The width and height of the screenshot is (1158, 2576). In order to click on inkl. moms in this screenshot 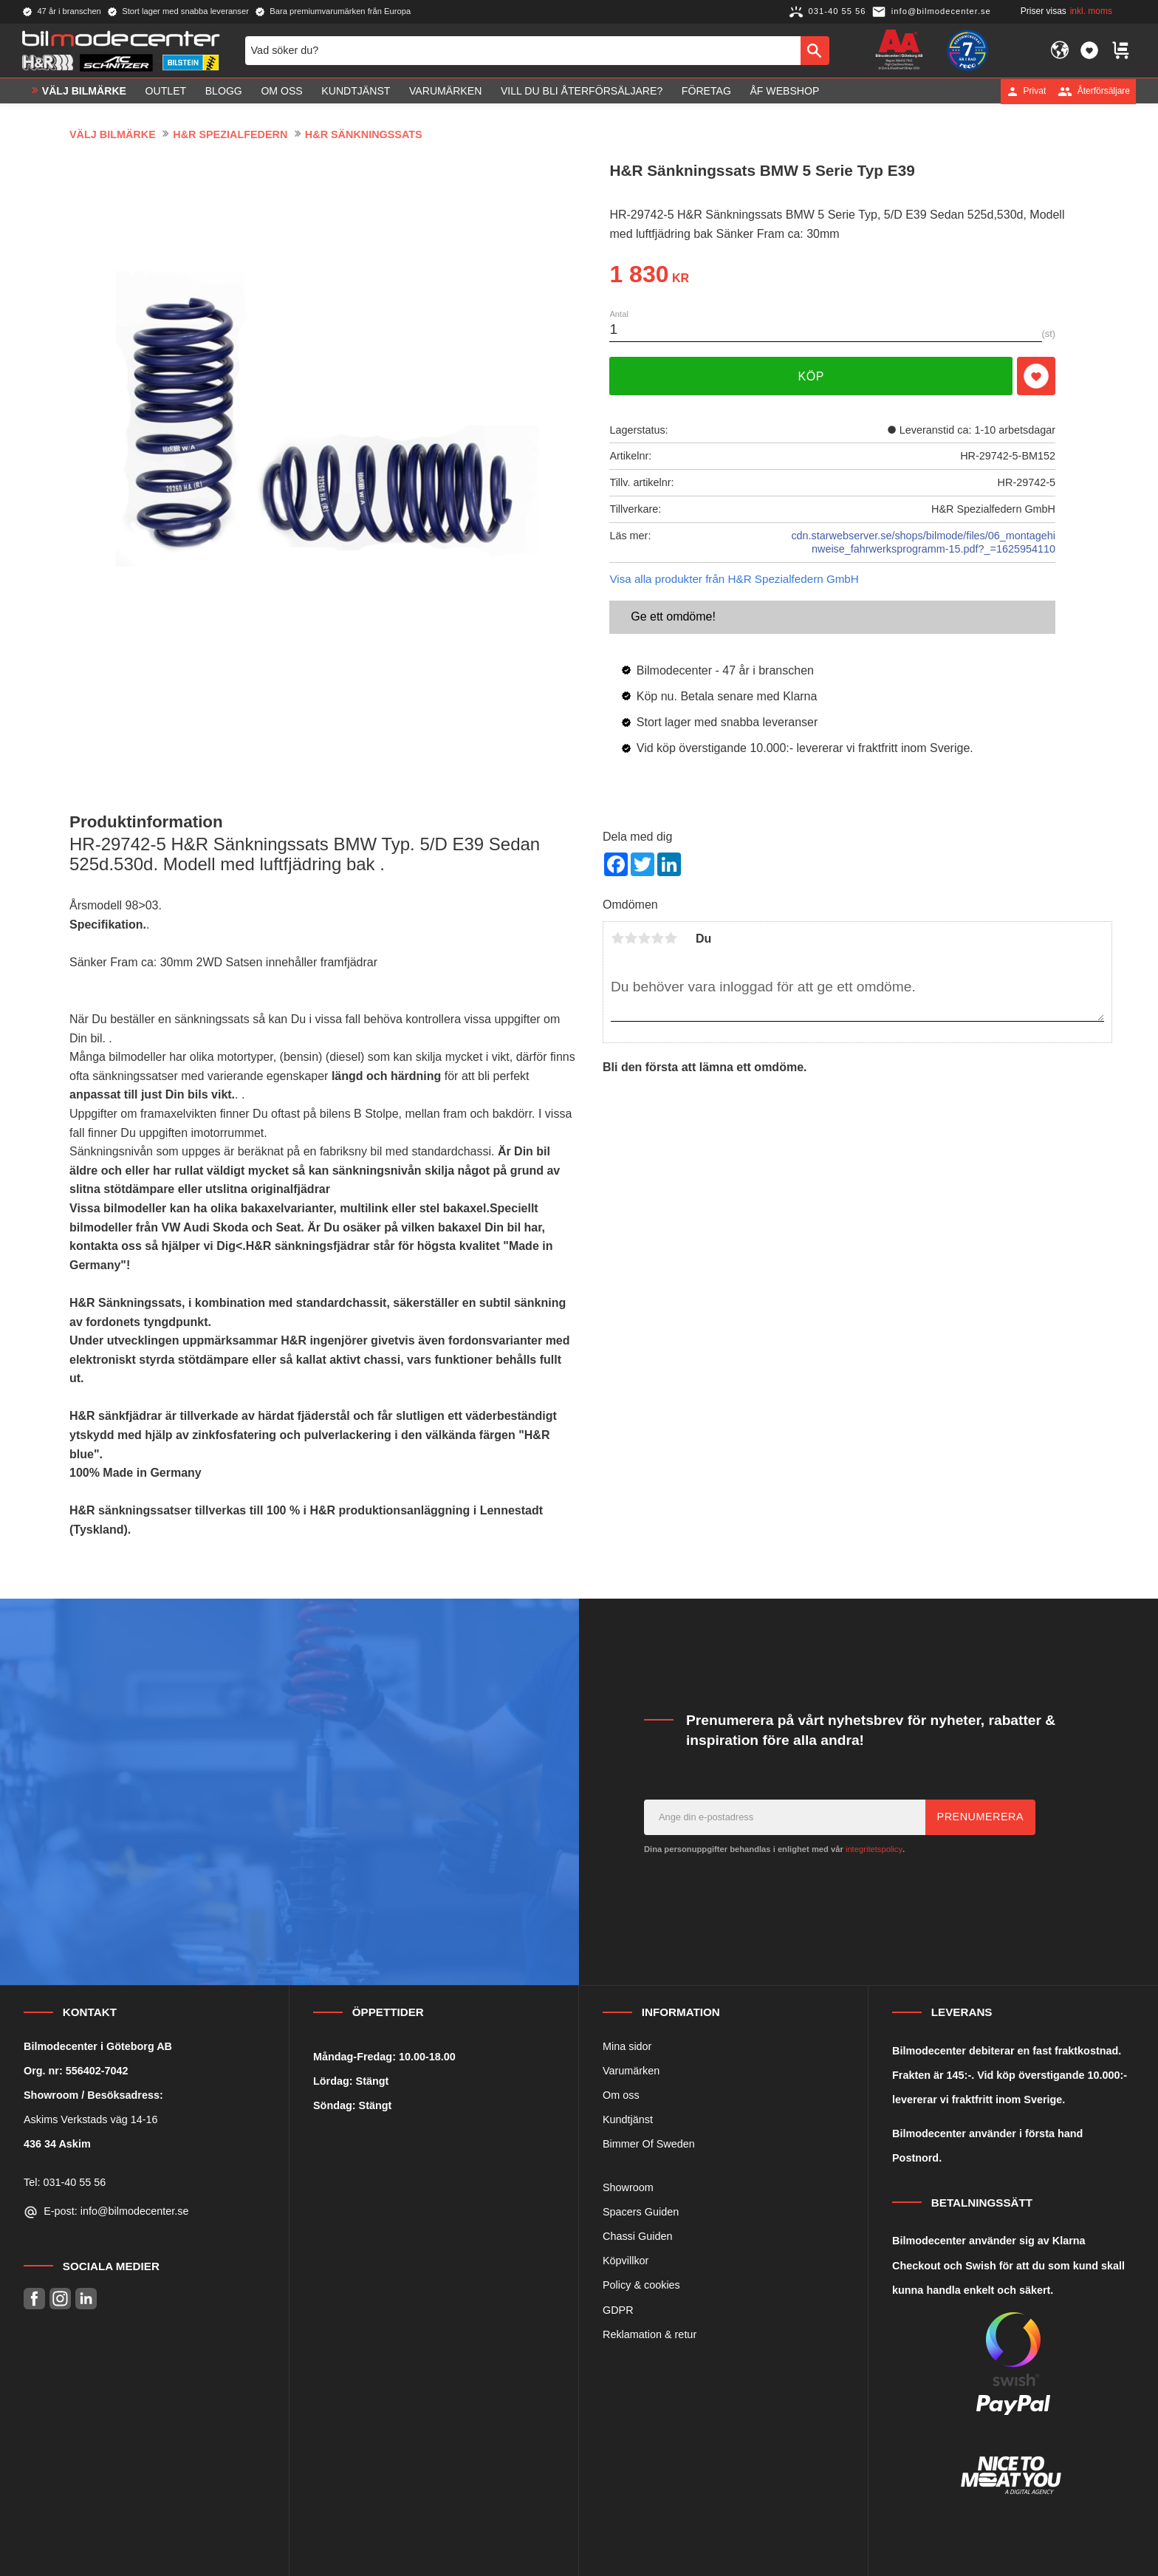, I will do `click(1091, 11)`.